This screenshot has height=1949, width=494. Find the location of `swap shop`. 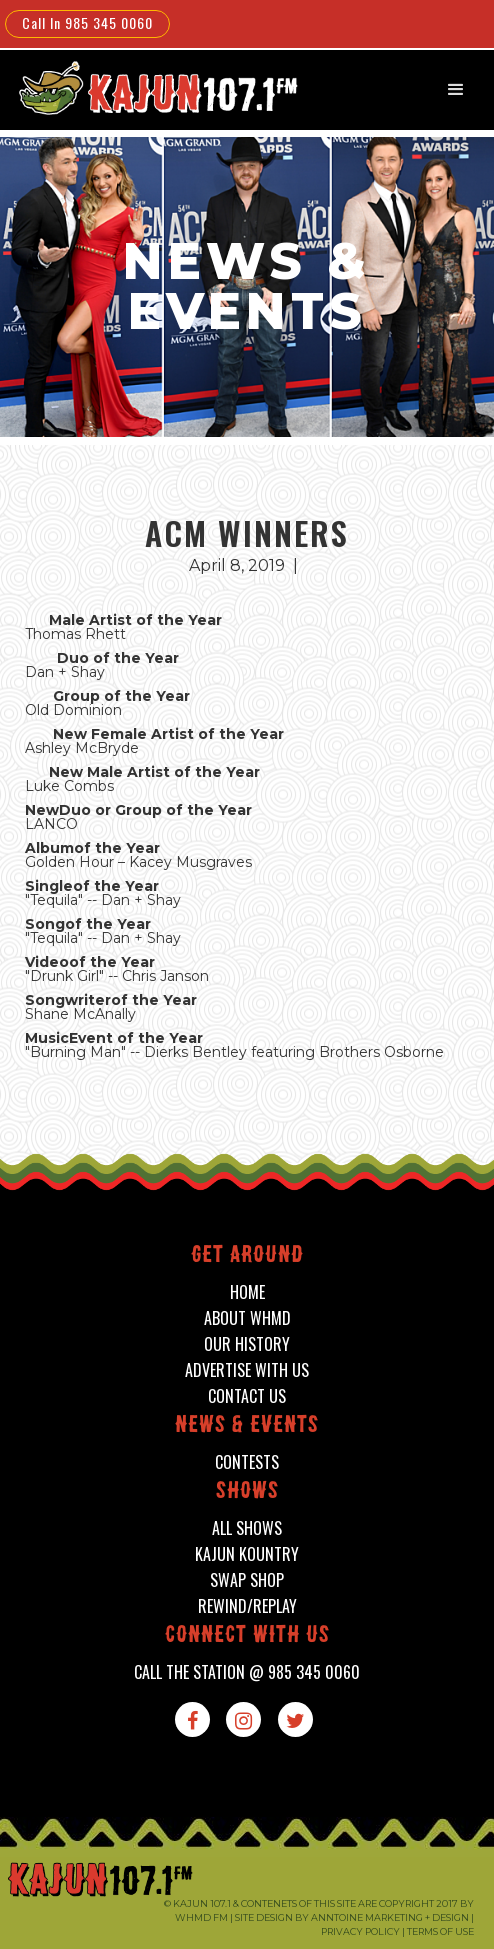

swap shop is located at coordinates (247, 1580).